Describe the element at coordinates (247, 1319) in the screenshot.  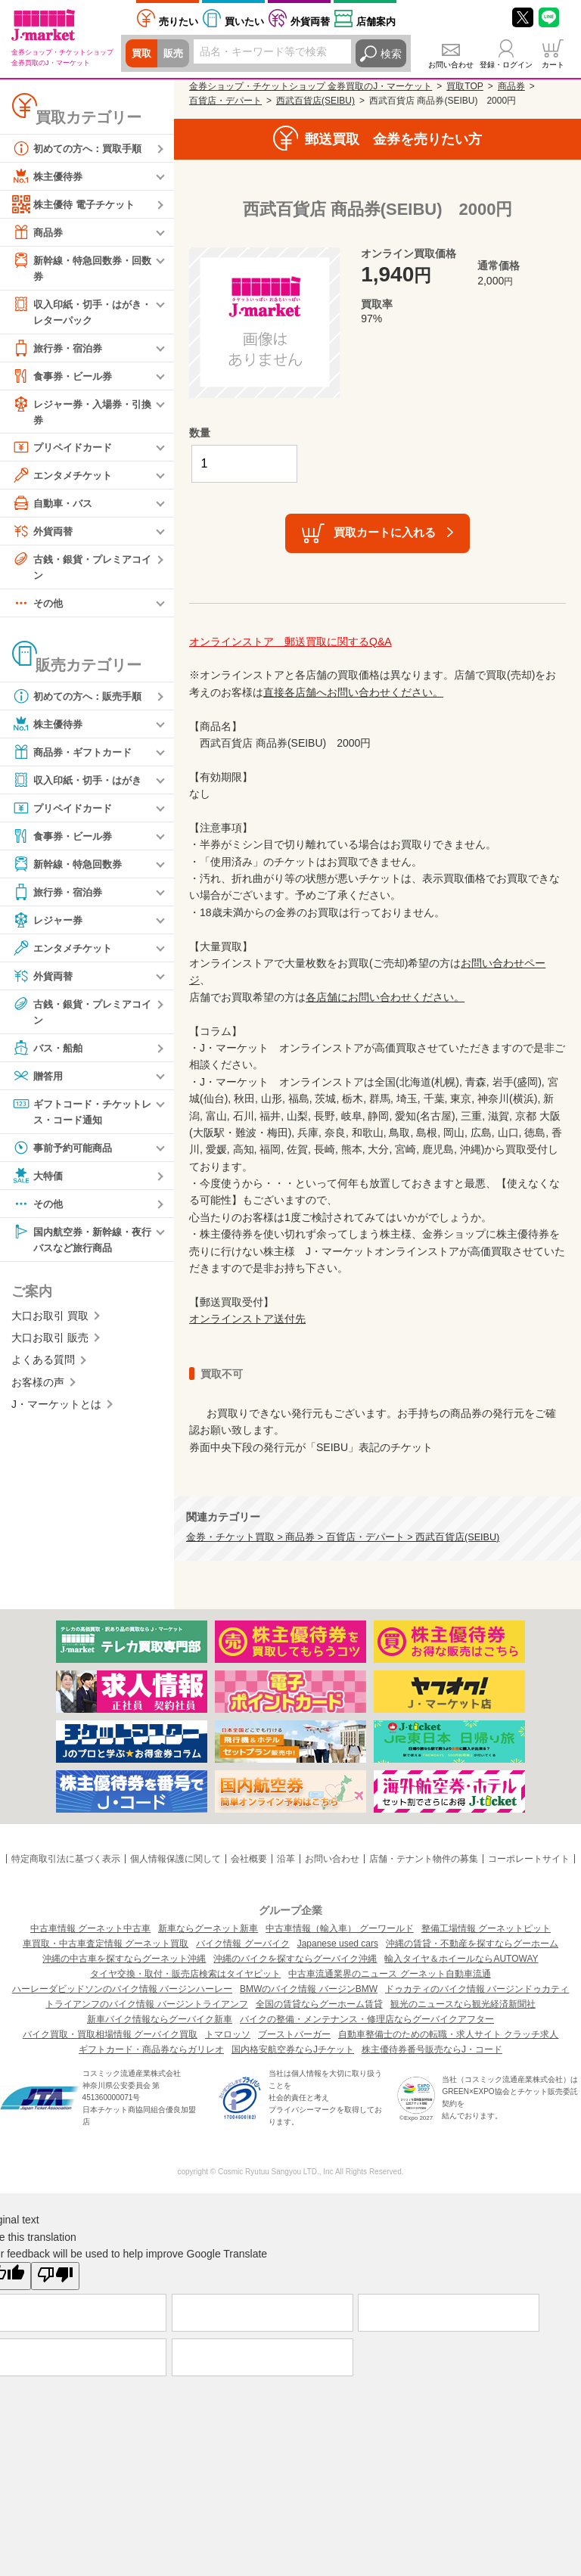
I see `オンラインストア送付先` at that location.